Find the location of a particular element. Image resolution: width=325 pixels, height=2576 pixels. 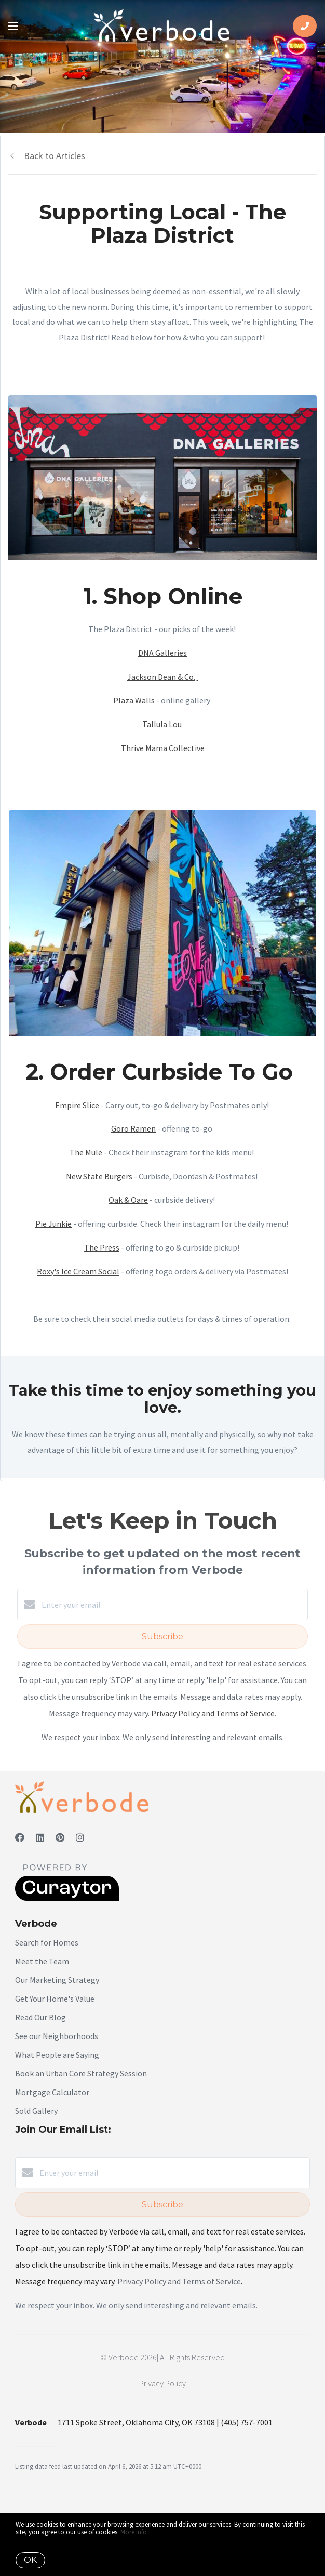

The Mule is located at coordinates (86, 1152).